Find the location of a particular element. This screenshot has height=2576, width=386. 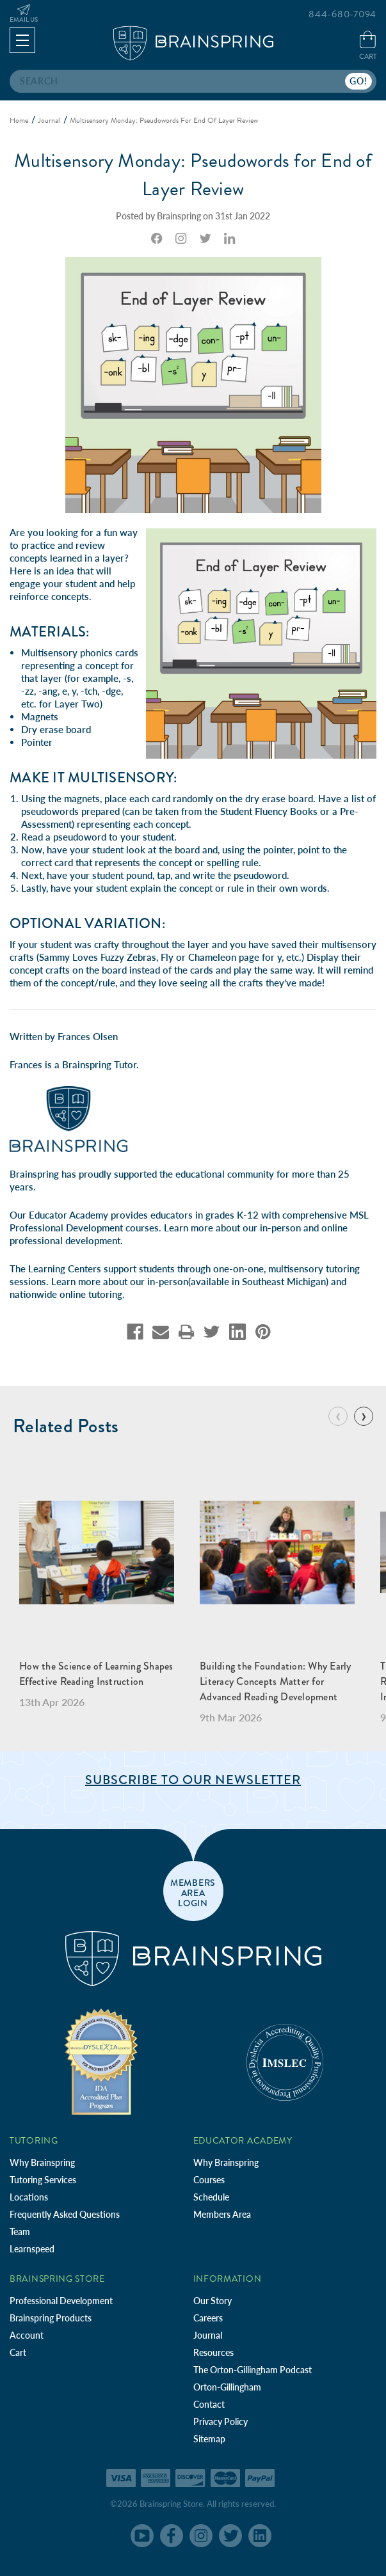

[Go to slide 2 of 9] is located at coordinates (363, 1416).